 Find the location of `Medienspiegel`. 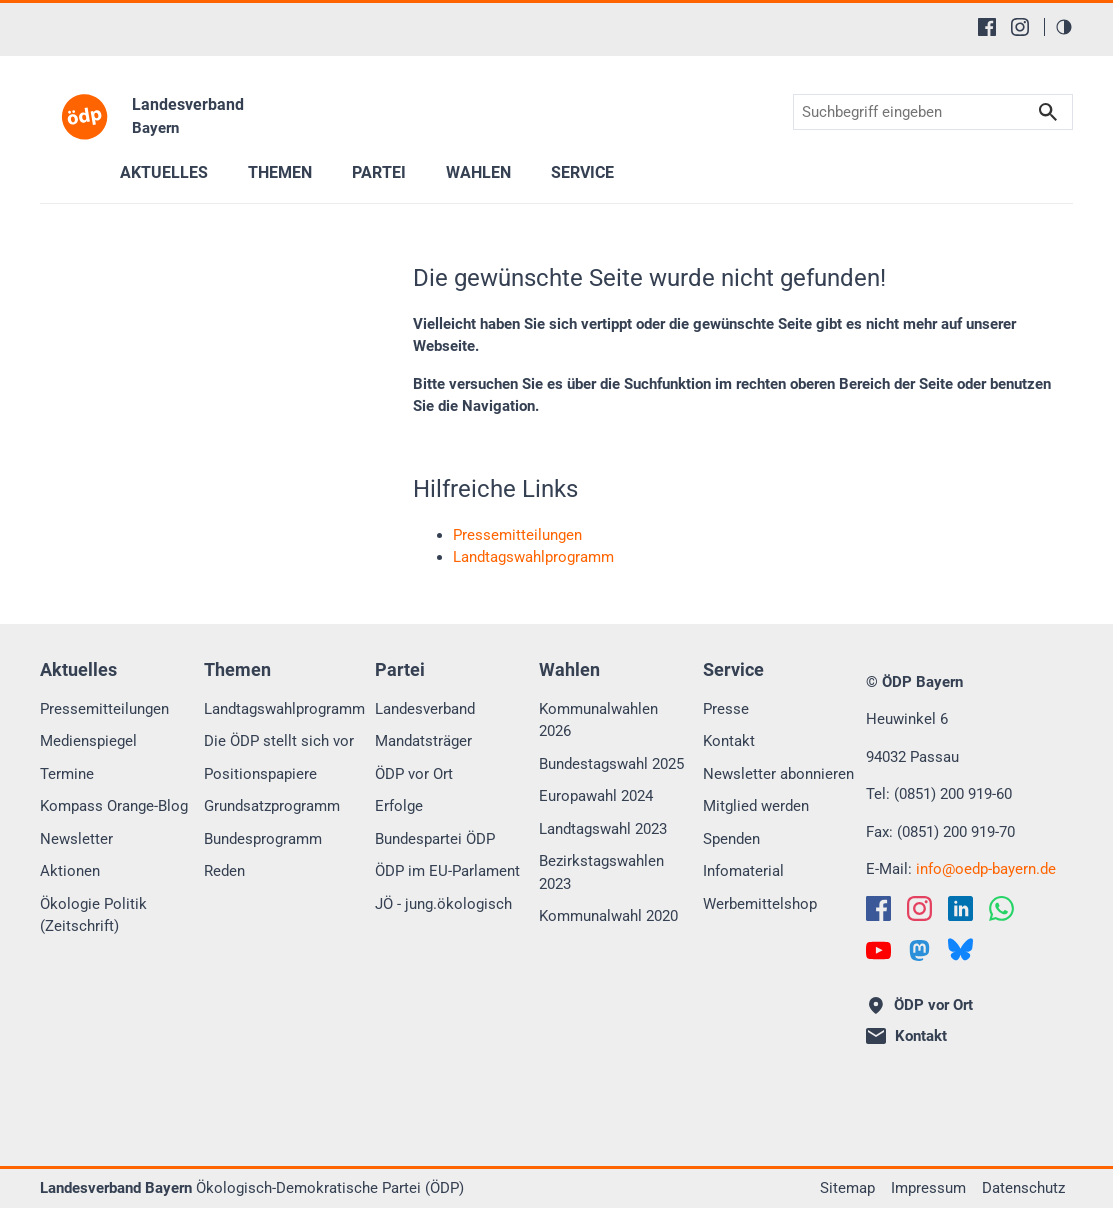

Medienspiegel is located at coordinates (88, 741).